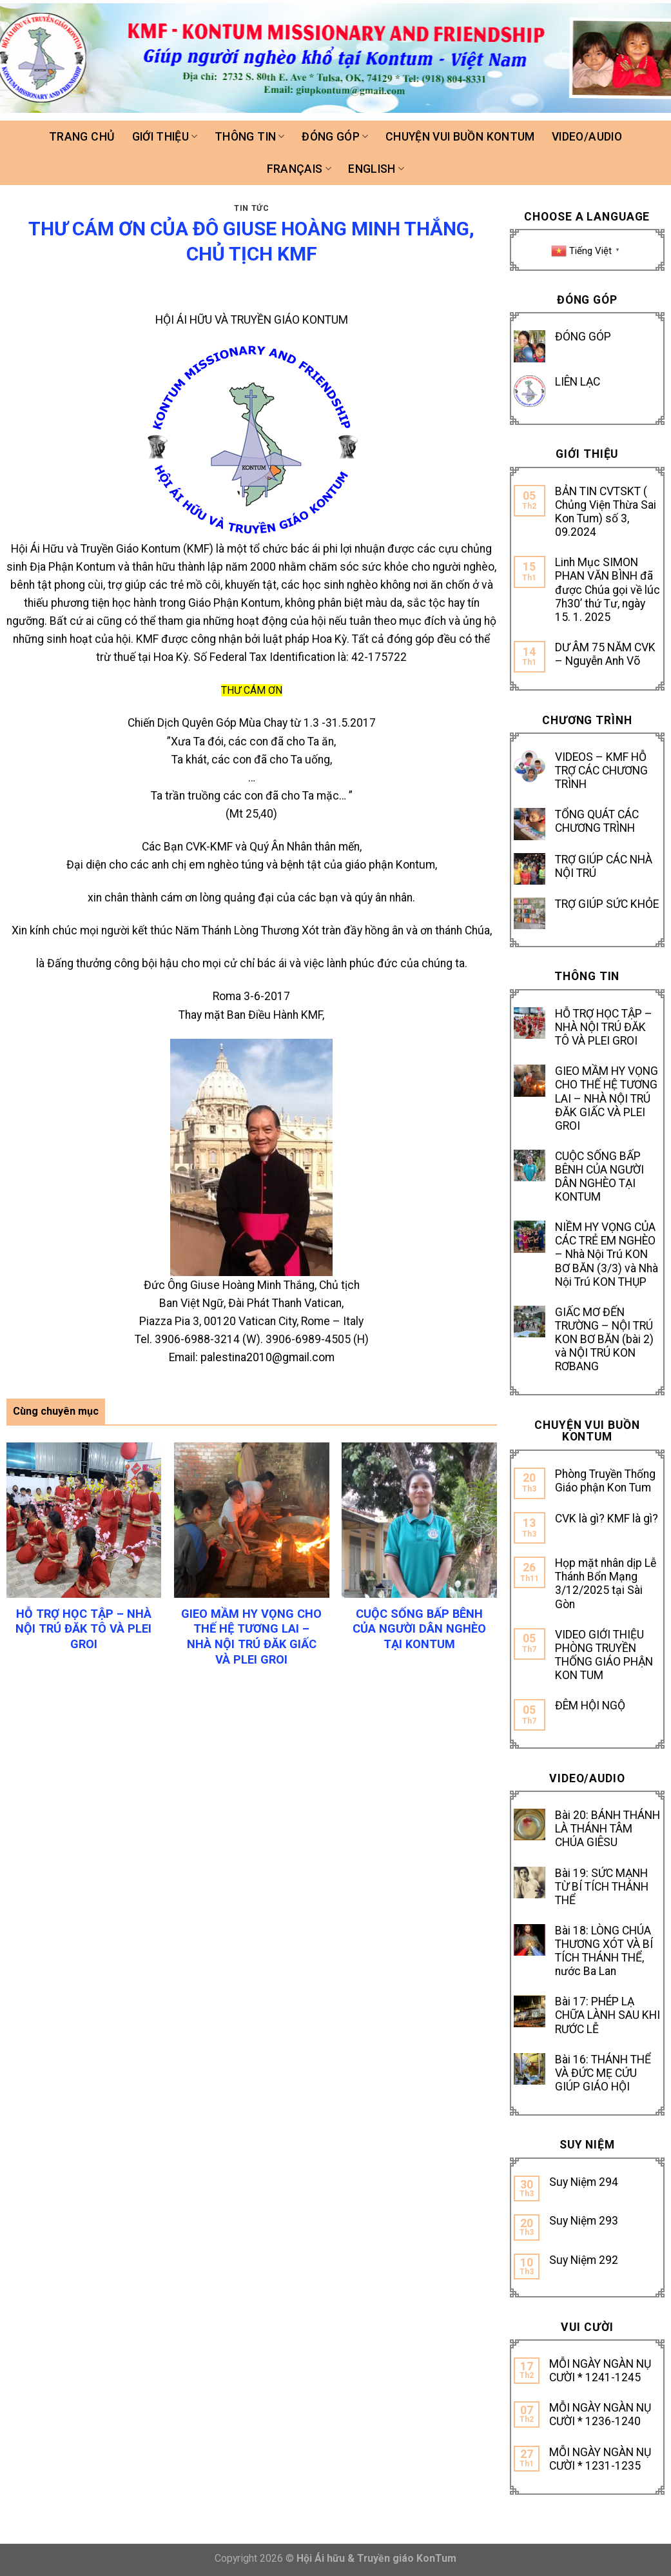  What do you see at coordinates (299, 168) in the screenshot?
I see `FRANÇAIS` at bounding box center [299, 168].